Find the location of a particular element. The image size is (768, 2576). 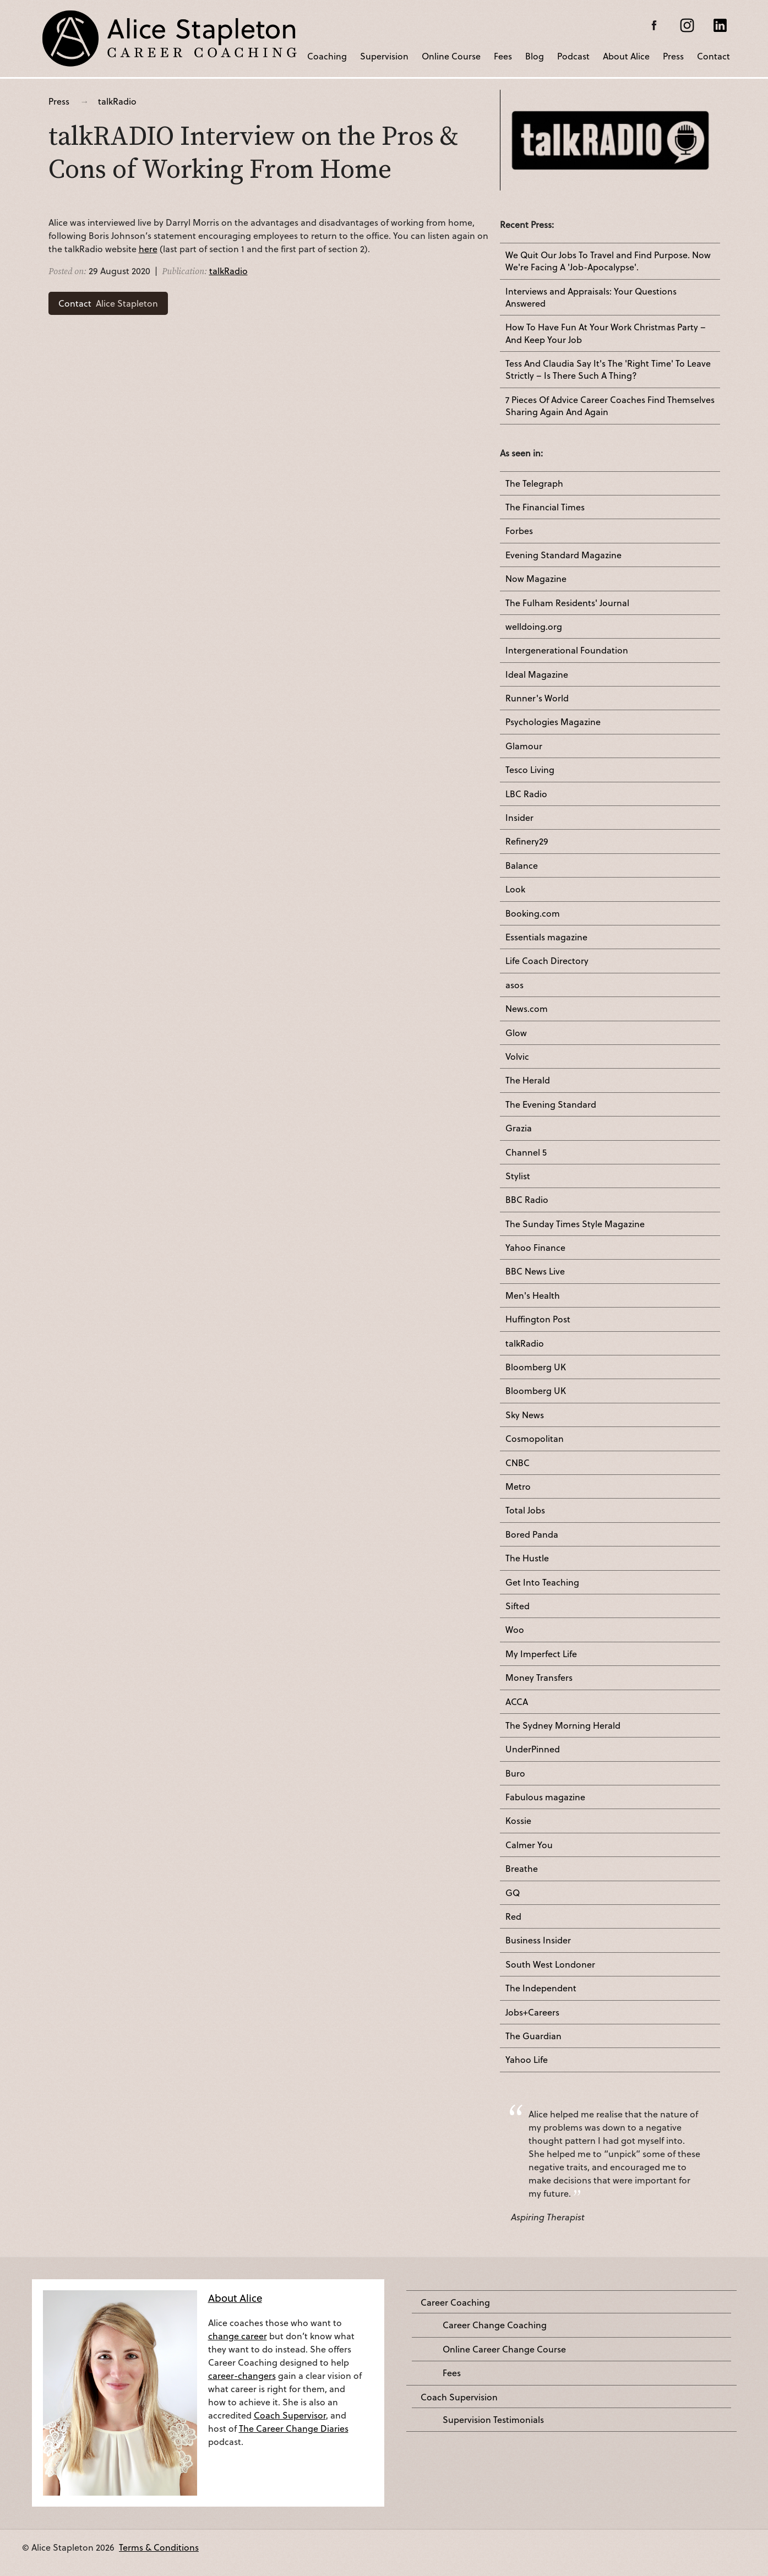

Men's Health is located at coordinates (532, 1295).